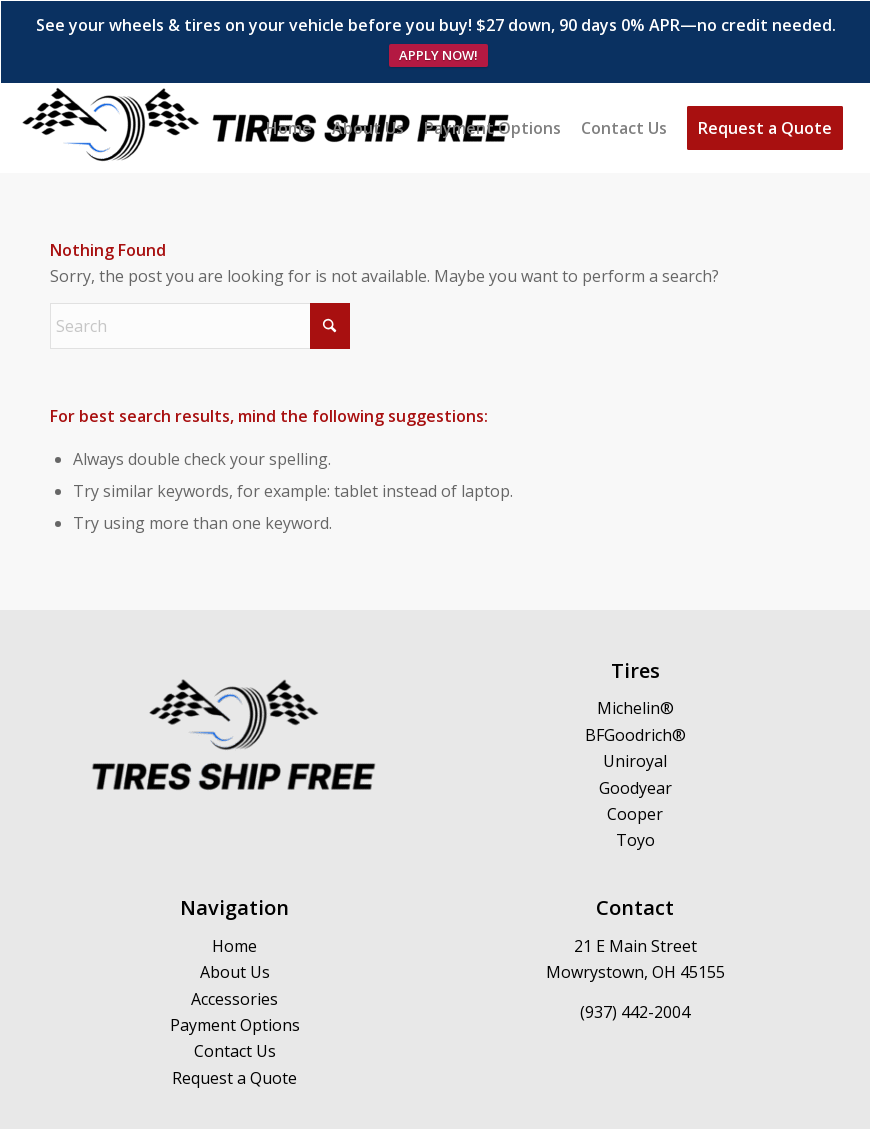 This screenshot has height=1129, width=870. What do you see at coordinates (234, 939) in the screenshot?
I see `Accessories` at bounding box center [234, 939].